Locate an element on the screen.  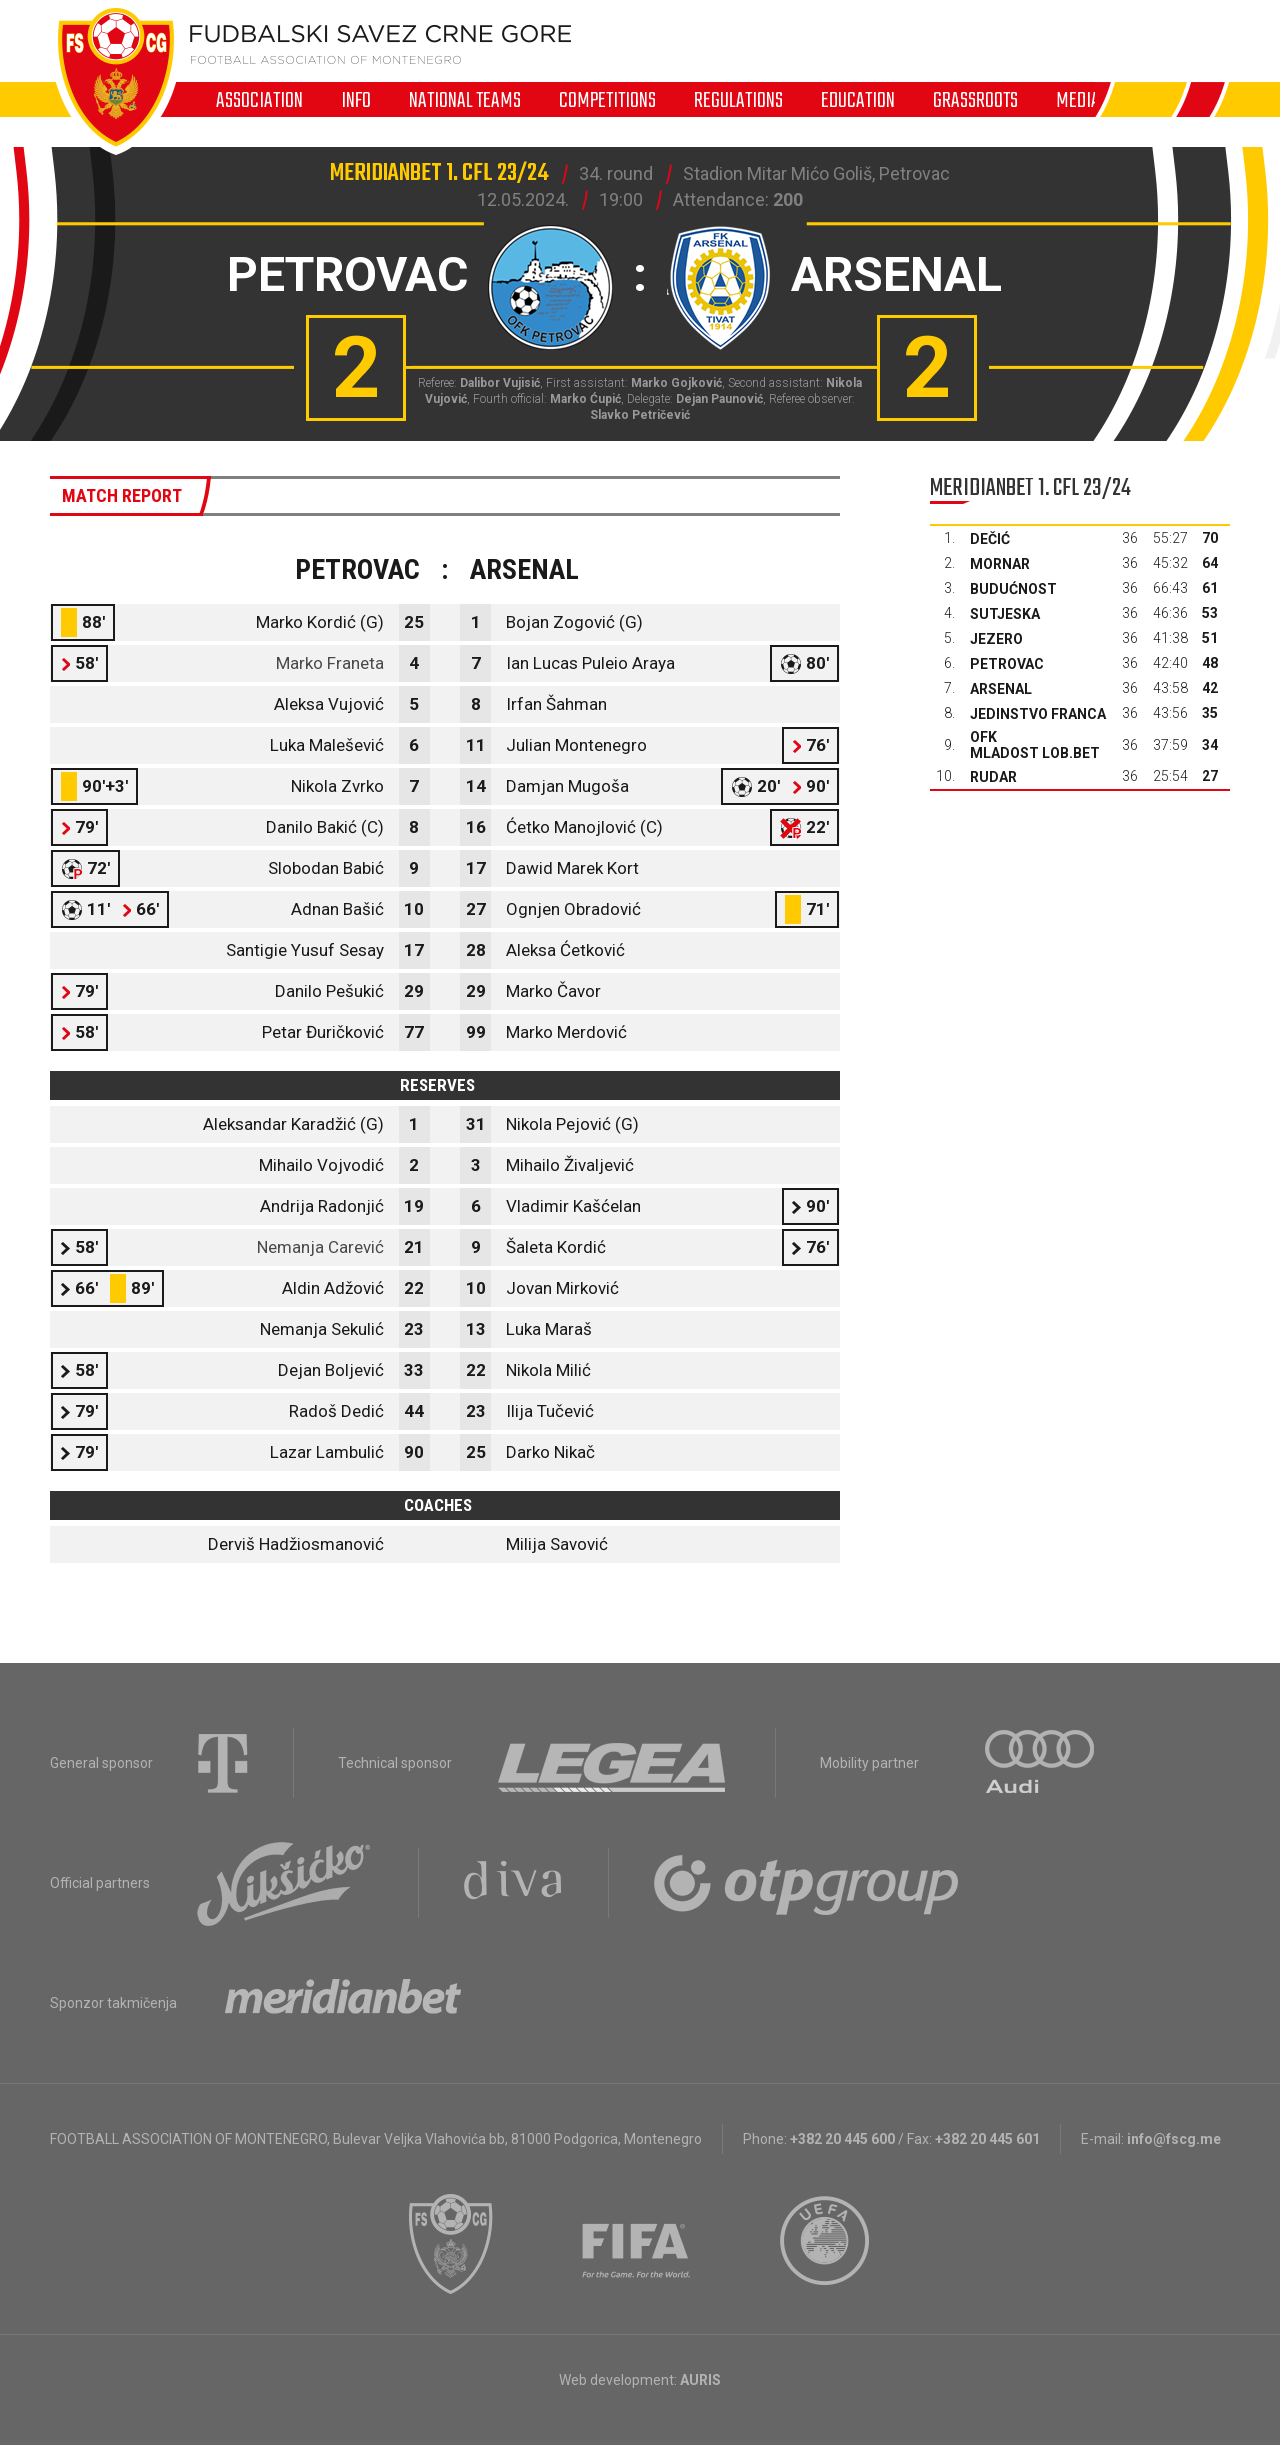
Sutjeska is located at coordinates (1005, 614).